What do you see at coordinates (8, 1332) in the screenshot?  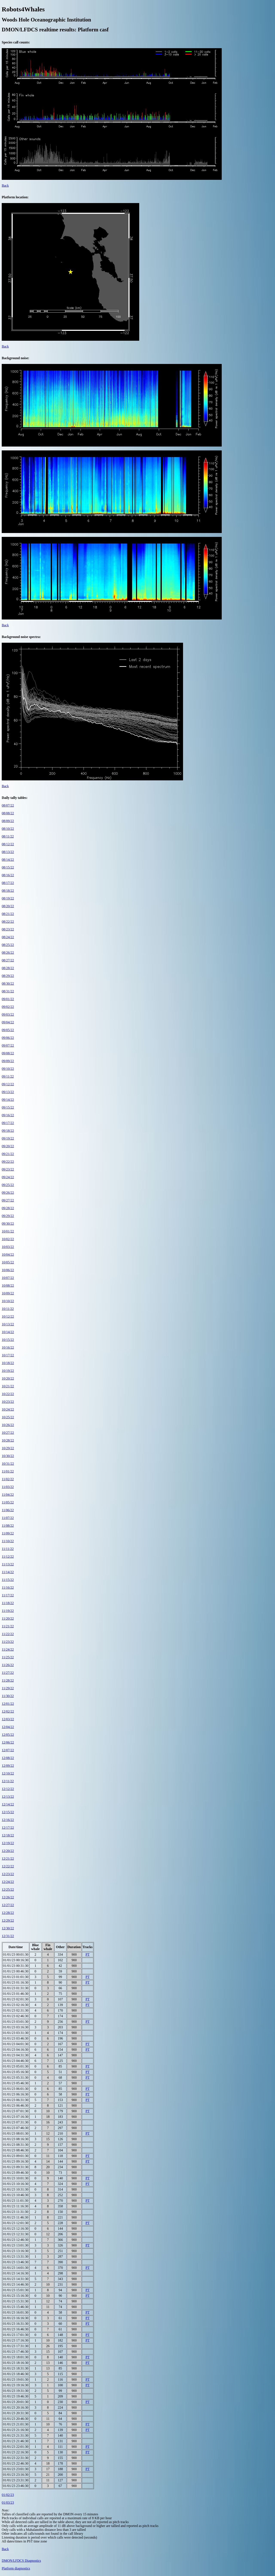 I see `10/14/22` at bounding box center [8, 1332].